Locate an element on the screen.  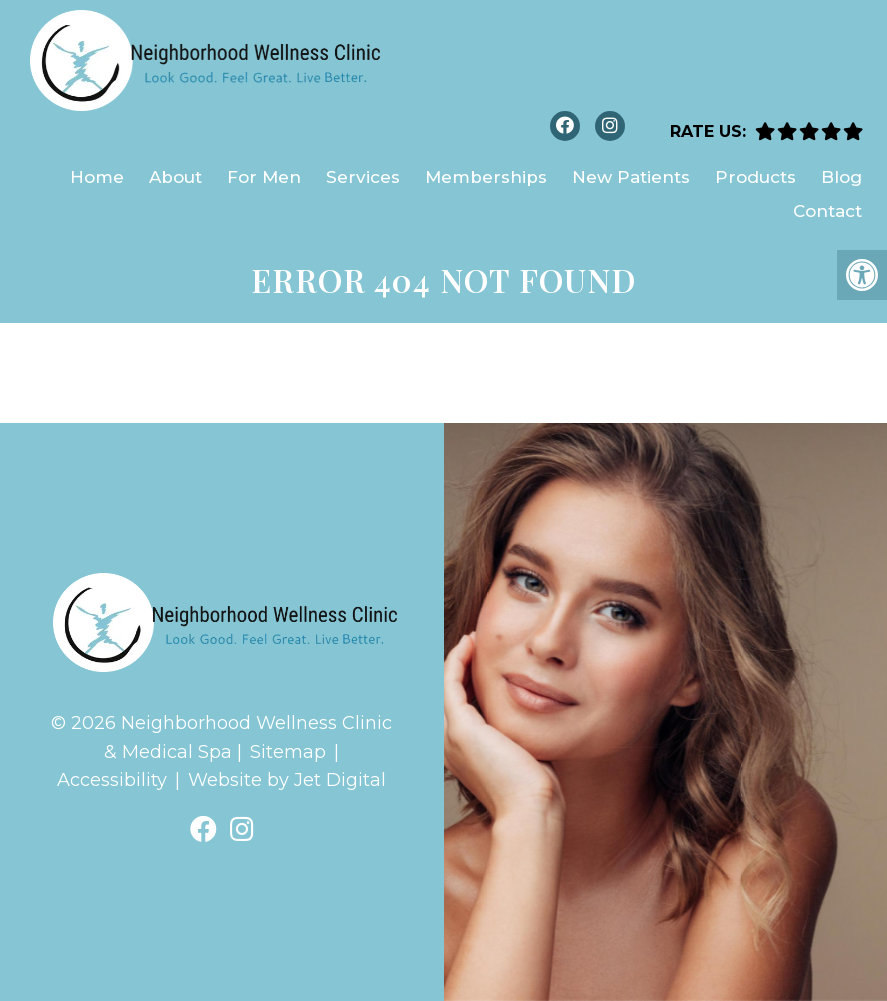
Sitemap is located at coordinates (288, 752).